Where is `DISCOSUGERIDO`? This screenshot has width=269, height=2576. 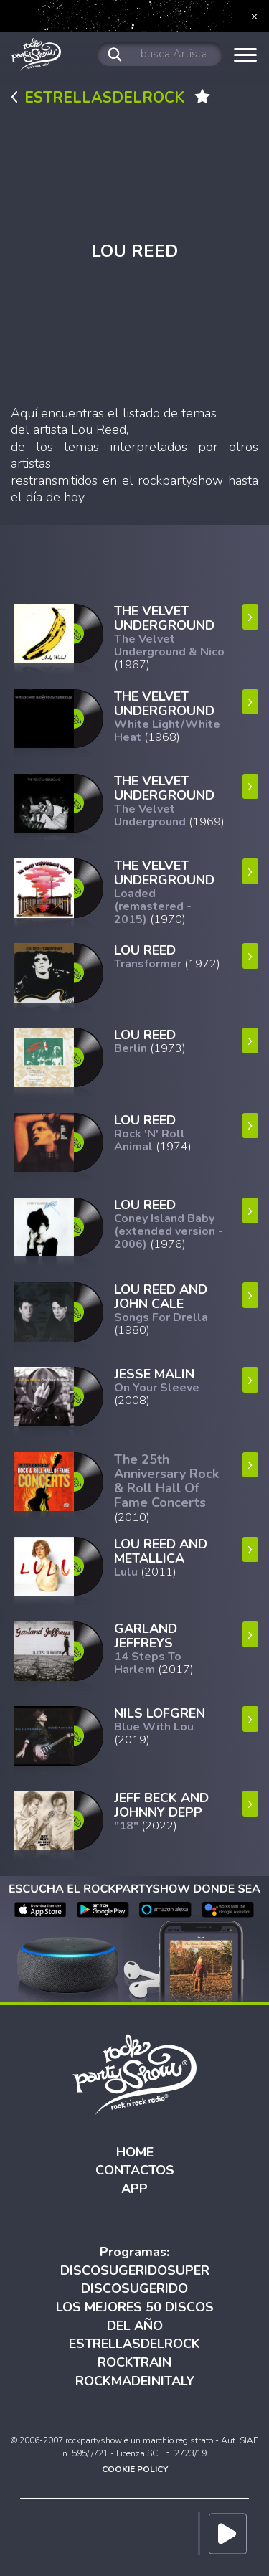
DISCOSUGERIDO is located at coordinates (134, 2288).